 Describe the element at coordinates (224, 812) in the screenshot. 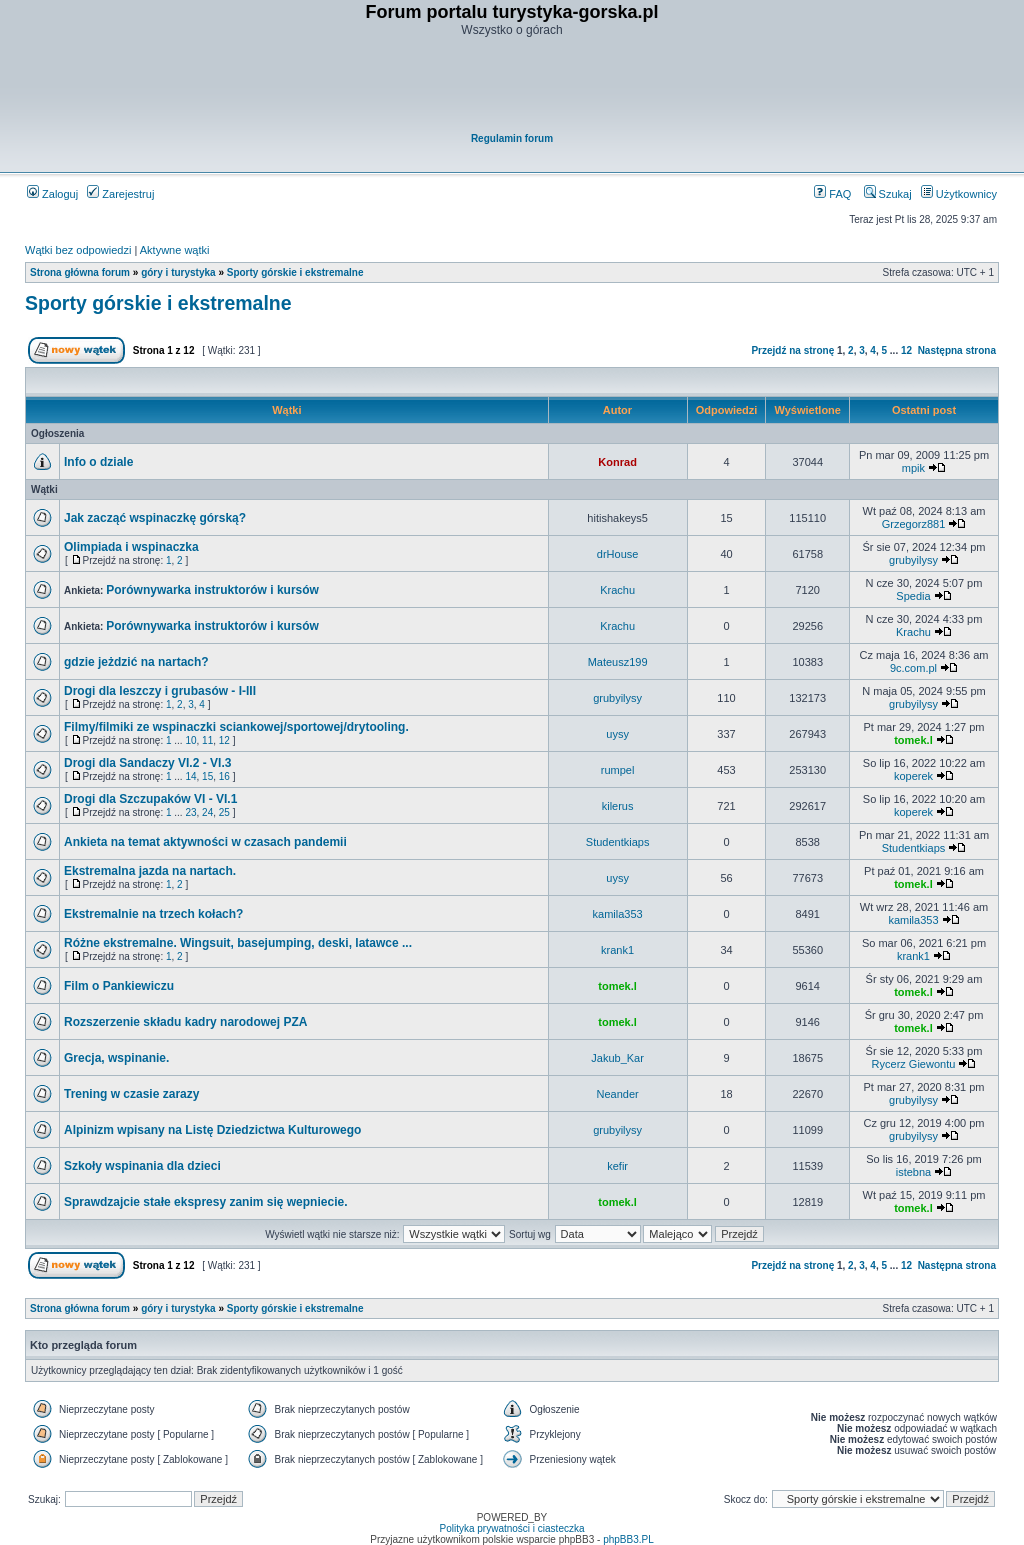

I see `25` at that location.